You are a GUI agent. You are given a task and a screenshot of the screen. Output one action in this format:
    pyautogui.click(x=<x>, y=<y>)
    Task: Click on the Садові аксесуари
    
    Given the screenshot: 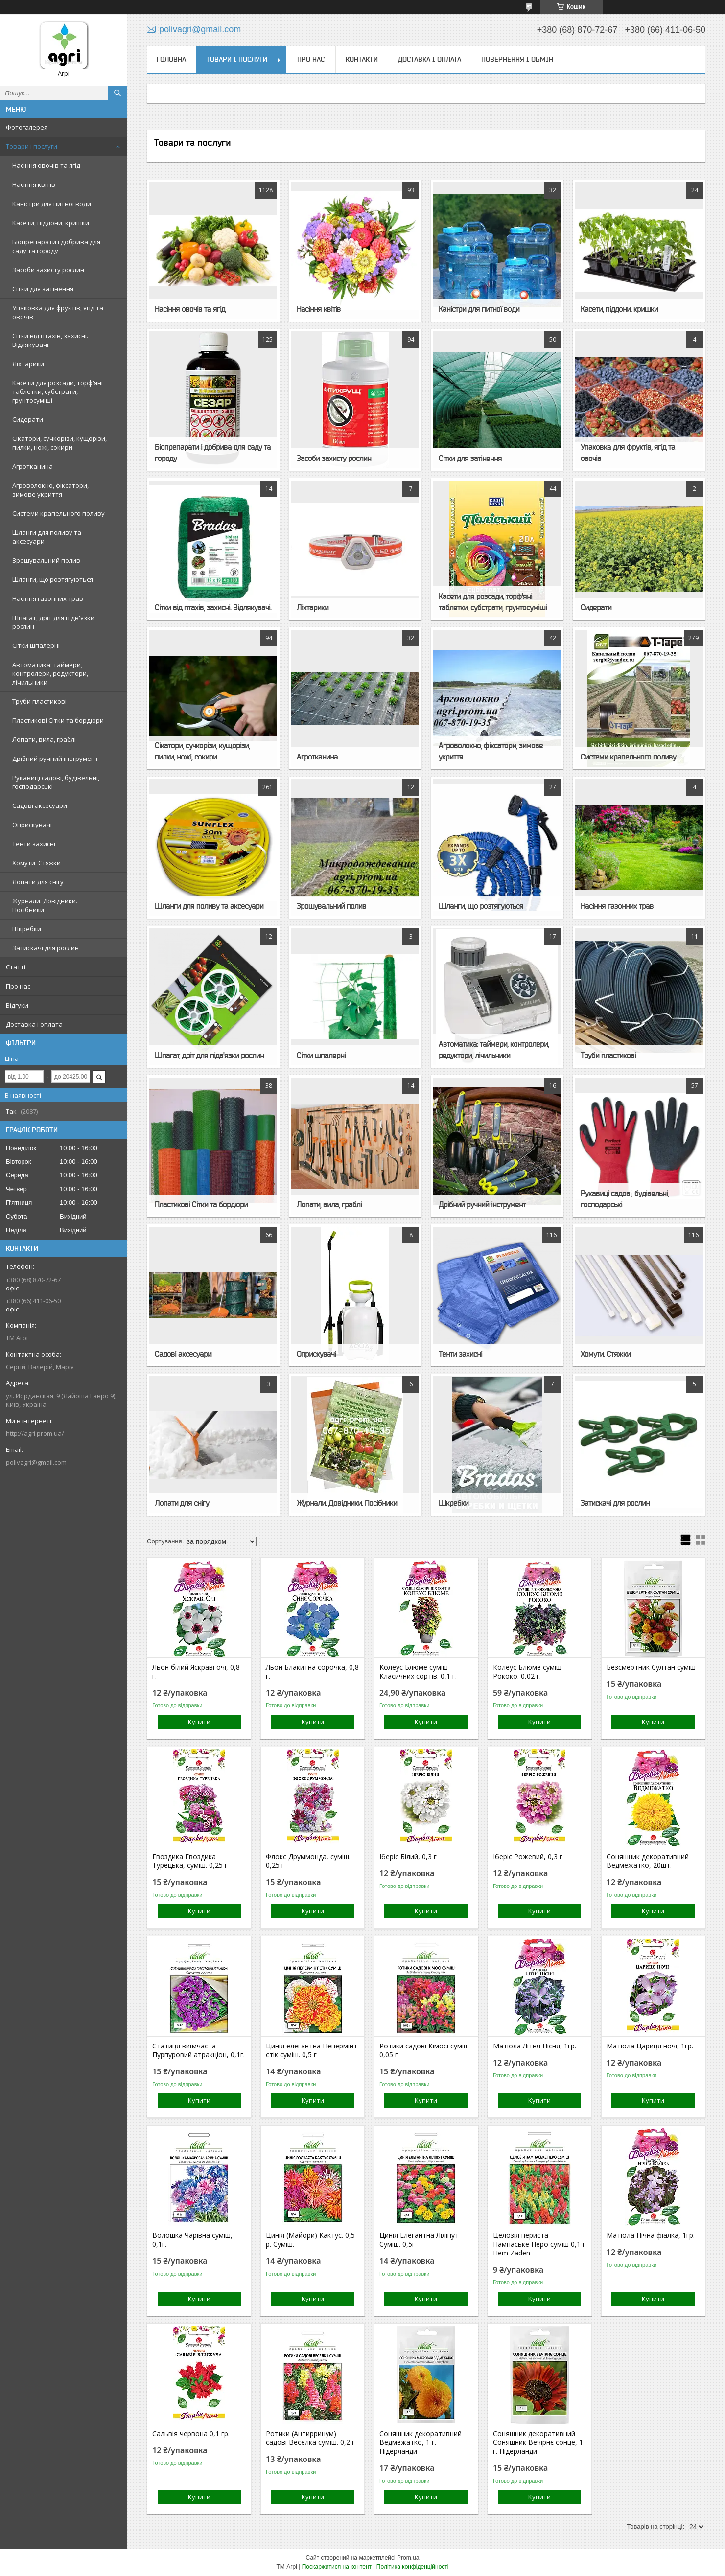 What is the action you would take?
    pyautogui.click(x=39, y=805)
    